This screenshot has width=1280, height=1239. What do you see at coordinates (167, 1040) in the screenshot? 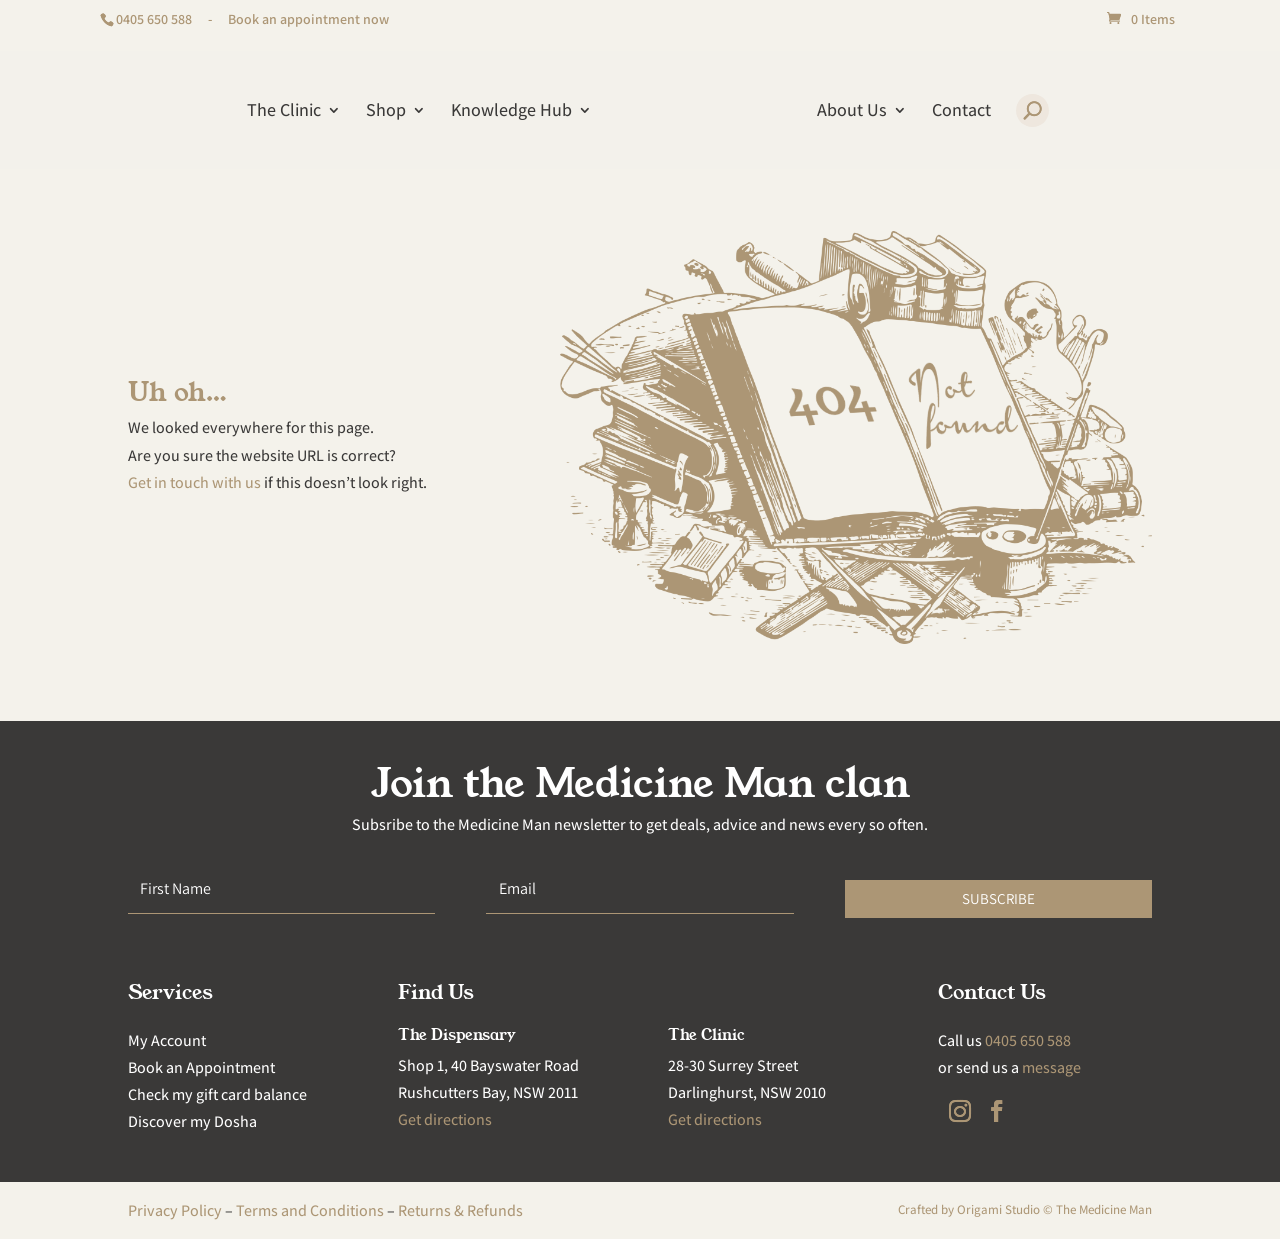
I see `My Account` at bounding box center [167, 1040].